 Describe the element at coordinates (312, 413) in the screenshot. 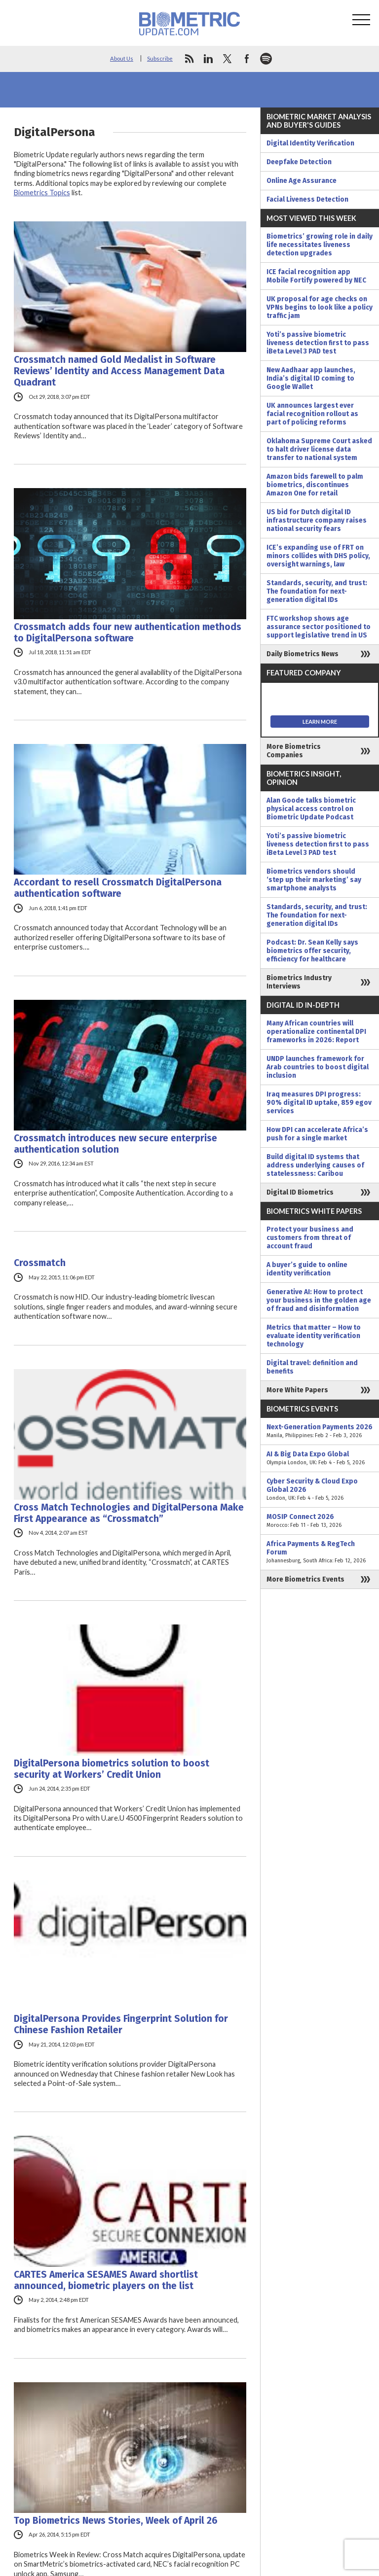

I see `UK announces largest ever facial recognition rollout as part of policing reforms` at that location.